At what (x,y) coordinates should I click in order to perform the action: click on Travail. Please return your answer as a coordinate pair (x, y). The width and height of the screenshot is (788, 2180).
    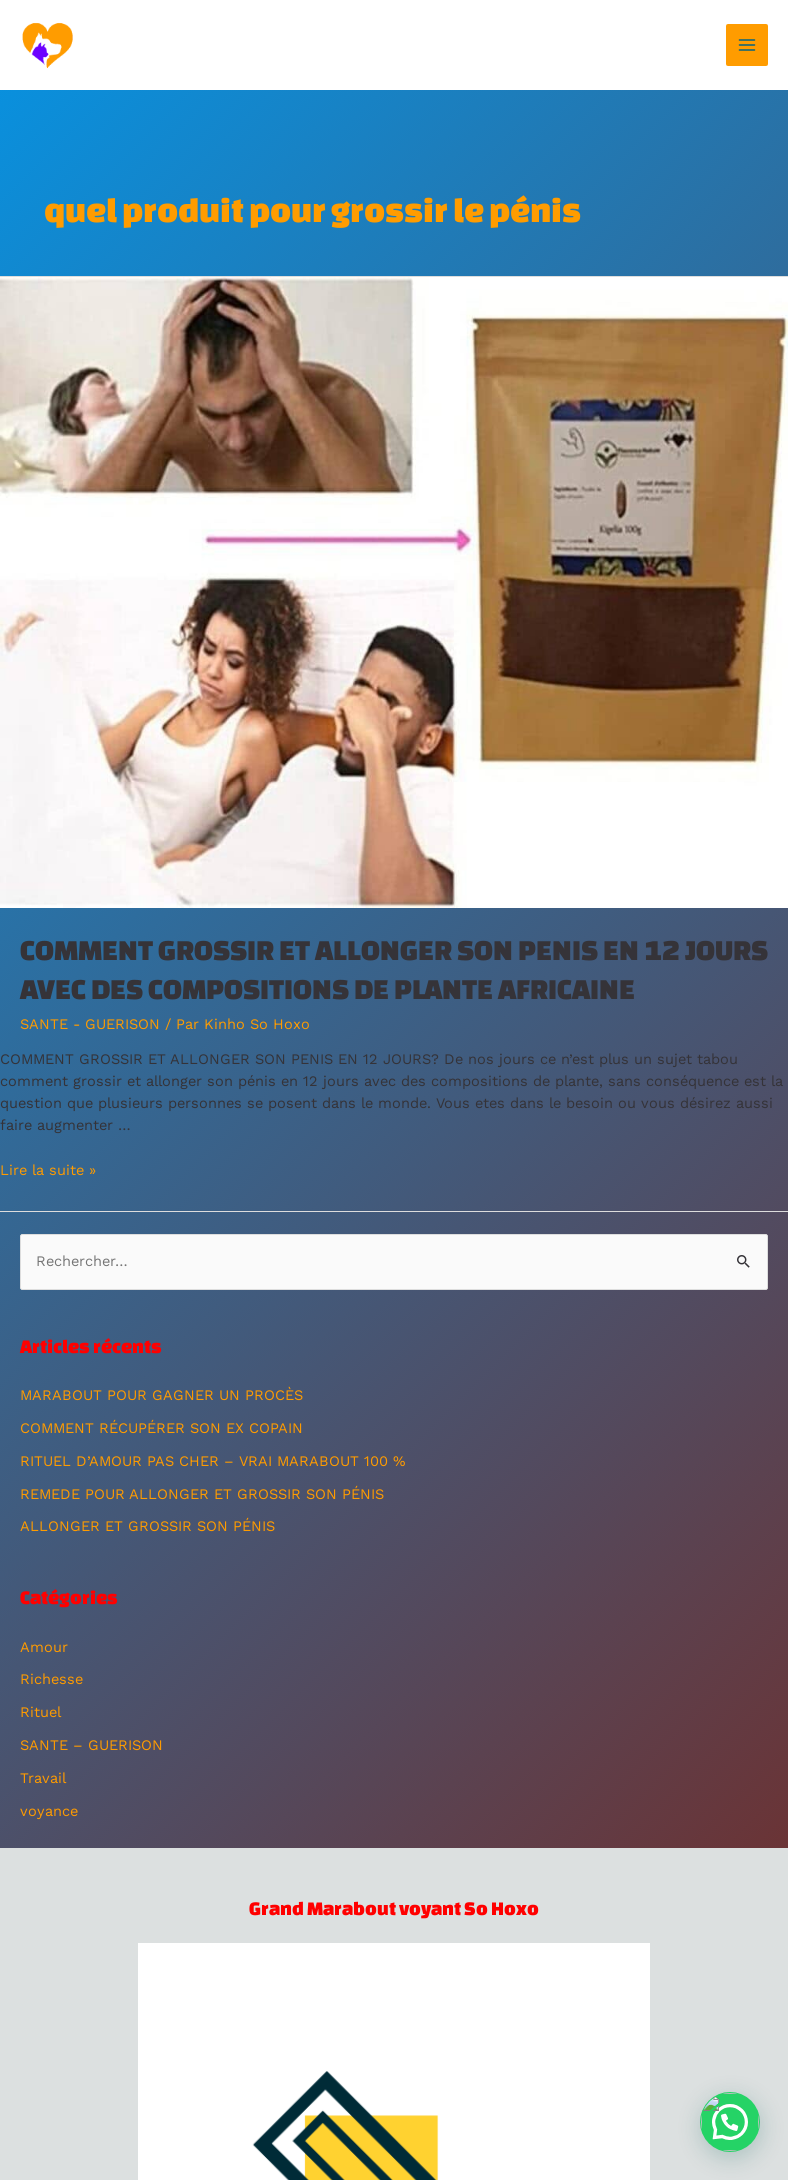
    Looking at the image, I should click on (43, 1778).